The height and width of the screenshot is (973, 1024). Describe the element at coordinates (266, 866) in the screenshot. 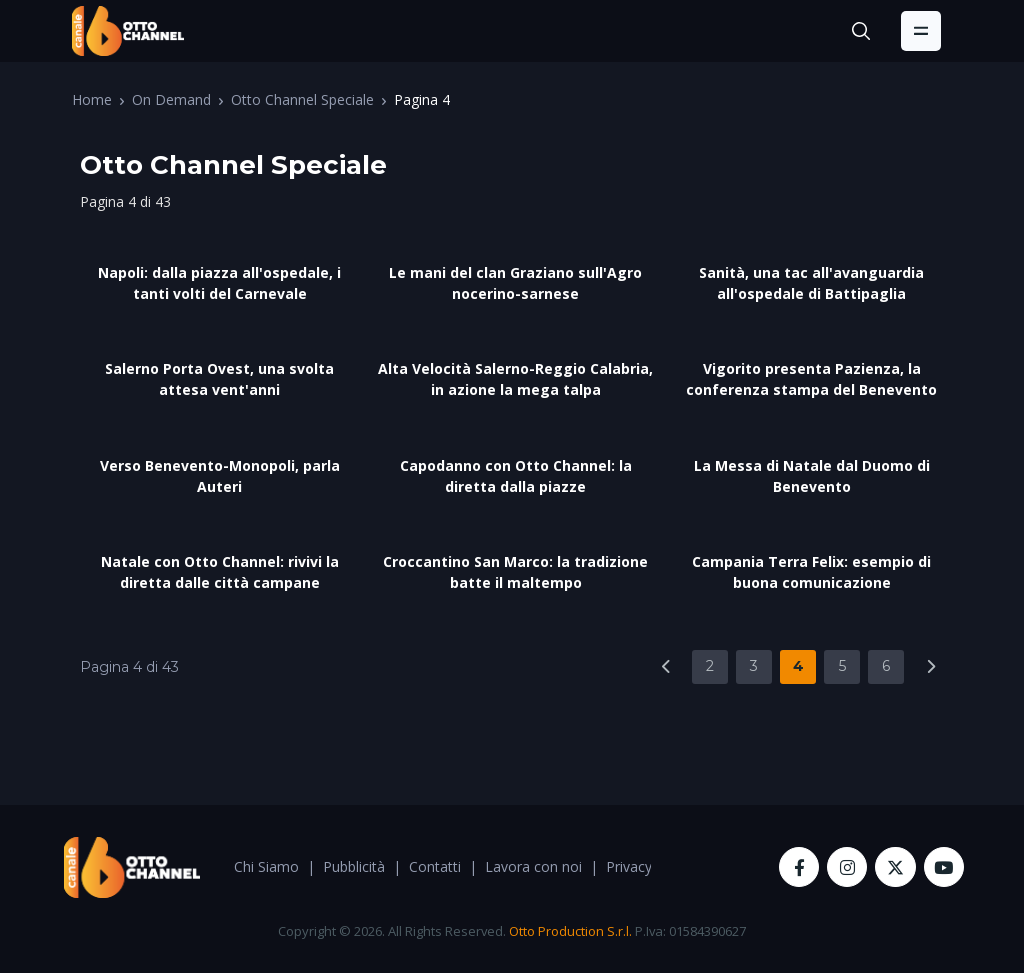

I see `Chi Siamo` at that location.